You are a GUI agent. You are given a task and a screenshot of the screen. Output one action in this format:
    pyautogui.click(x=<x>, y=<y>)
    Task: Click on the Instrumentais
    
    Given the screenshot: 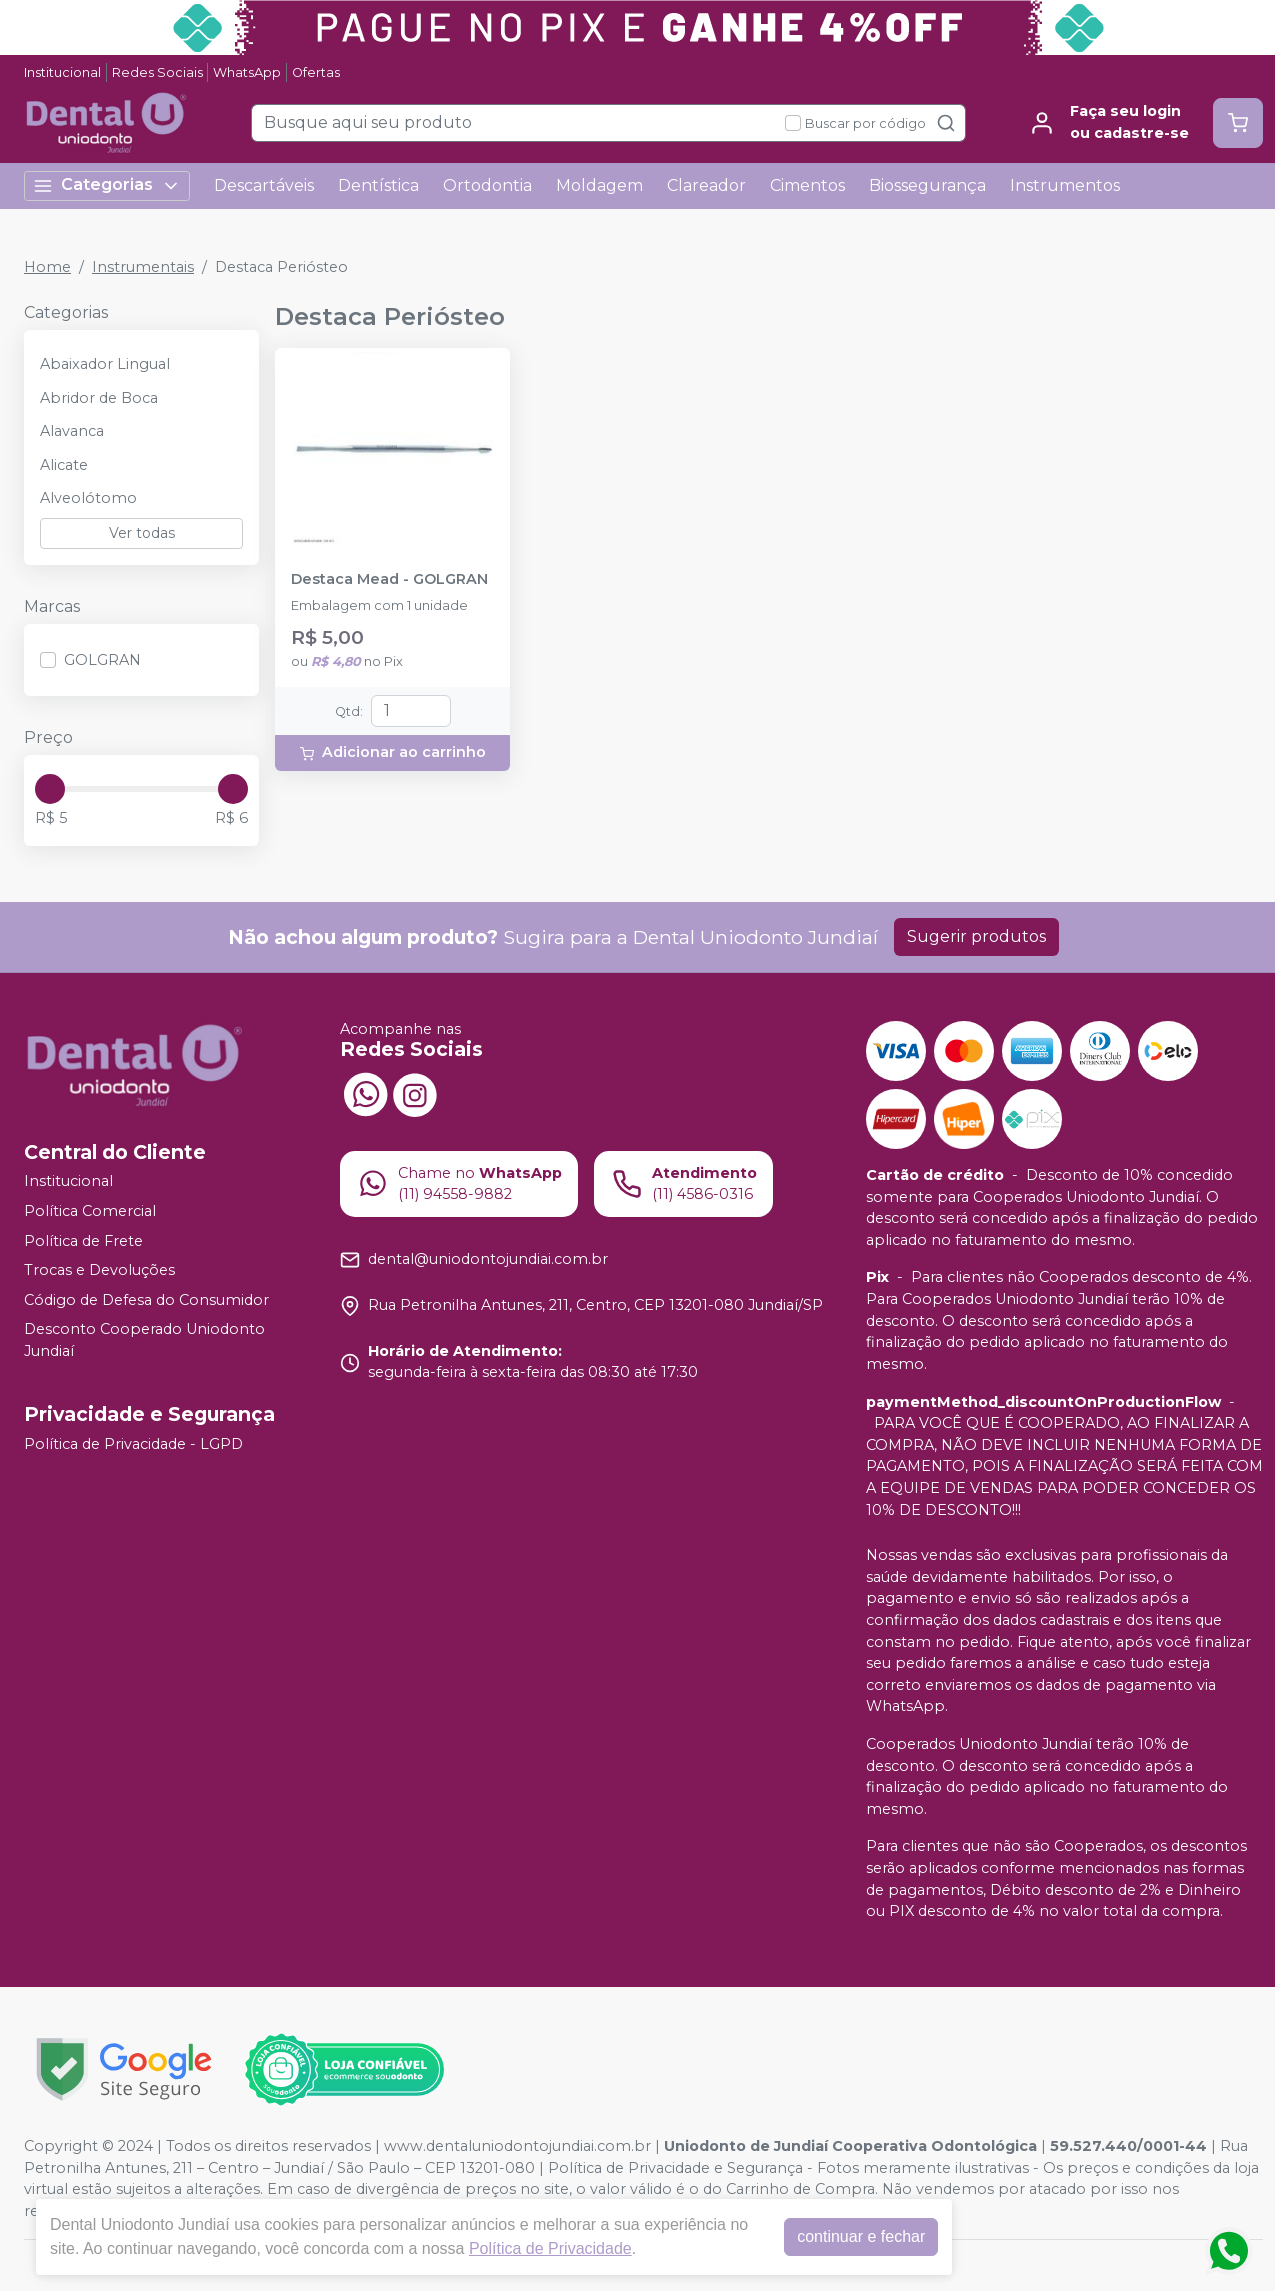 What is the action you would take?
    pyautogui.click(x=143, y=267)
    